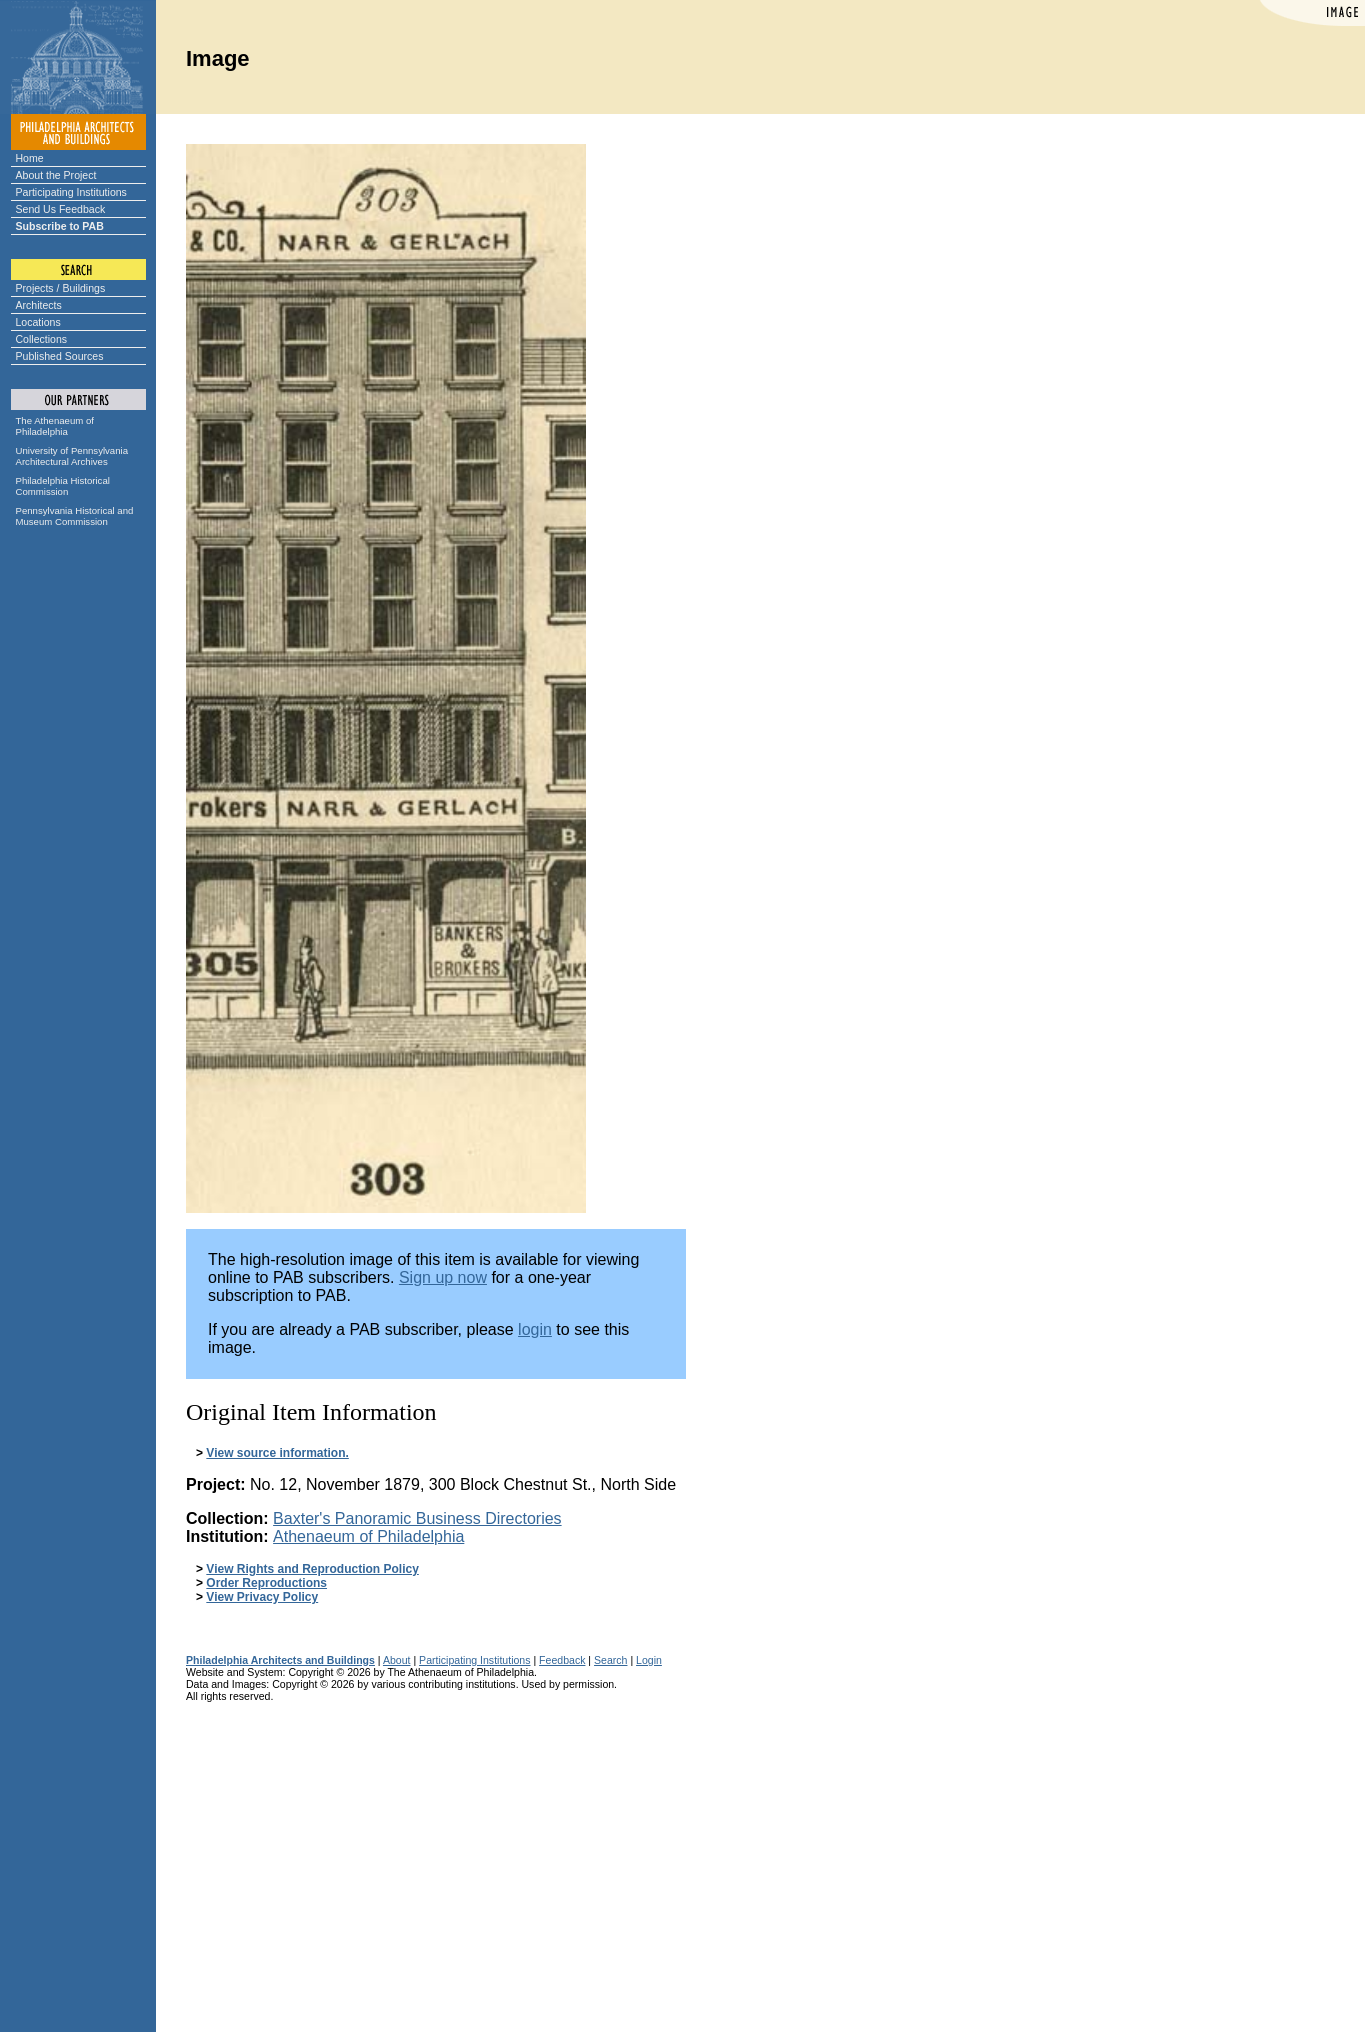 This screenshot has height=2032, width=1365. What do you see at coordinates (610, 1660) in the screenshot?
I see `Search` at bounding box center [610, 1660].